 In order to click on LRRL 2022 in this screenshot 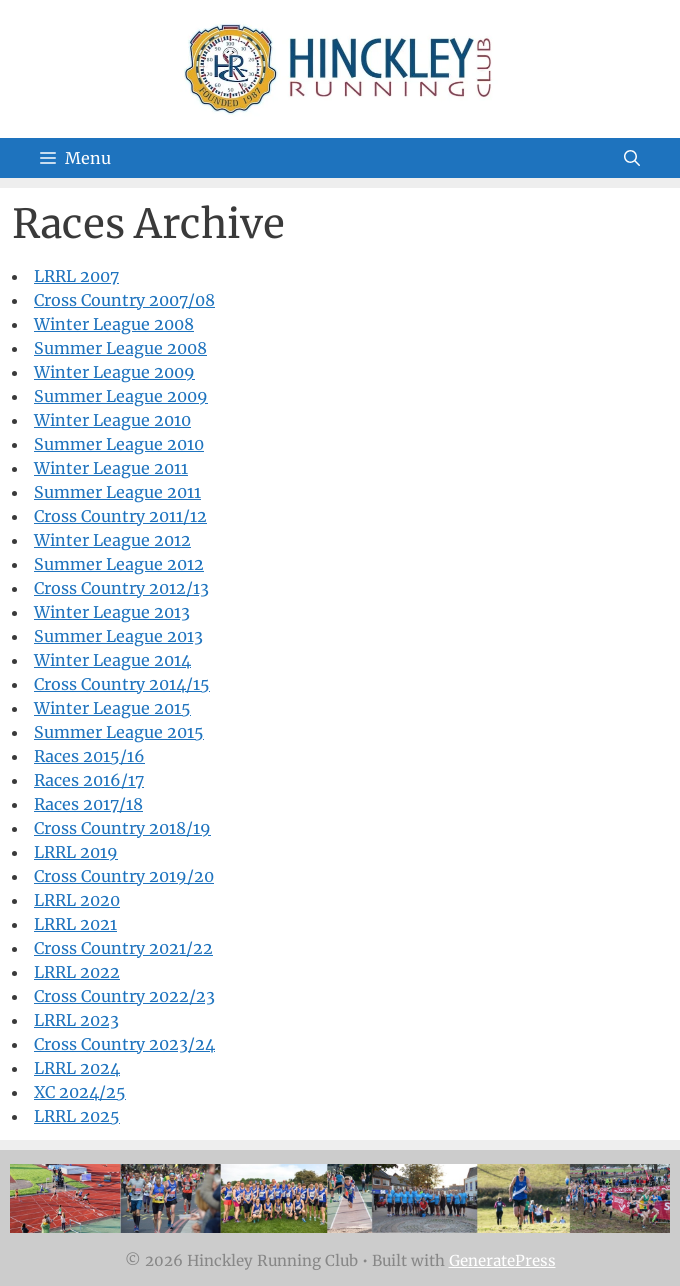, I will do `click(77, 972)`.